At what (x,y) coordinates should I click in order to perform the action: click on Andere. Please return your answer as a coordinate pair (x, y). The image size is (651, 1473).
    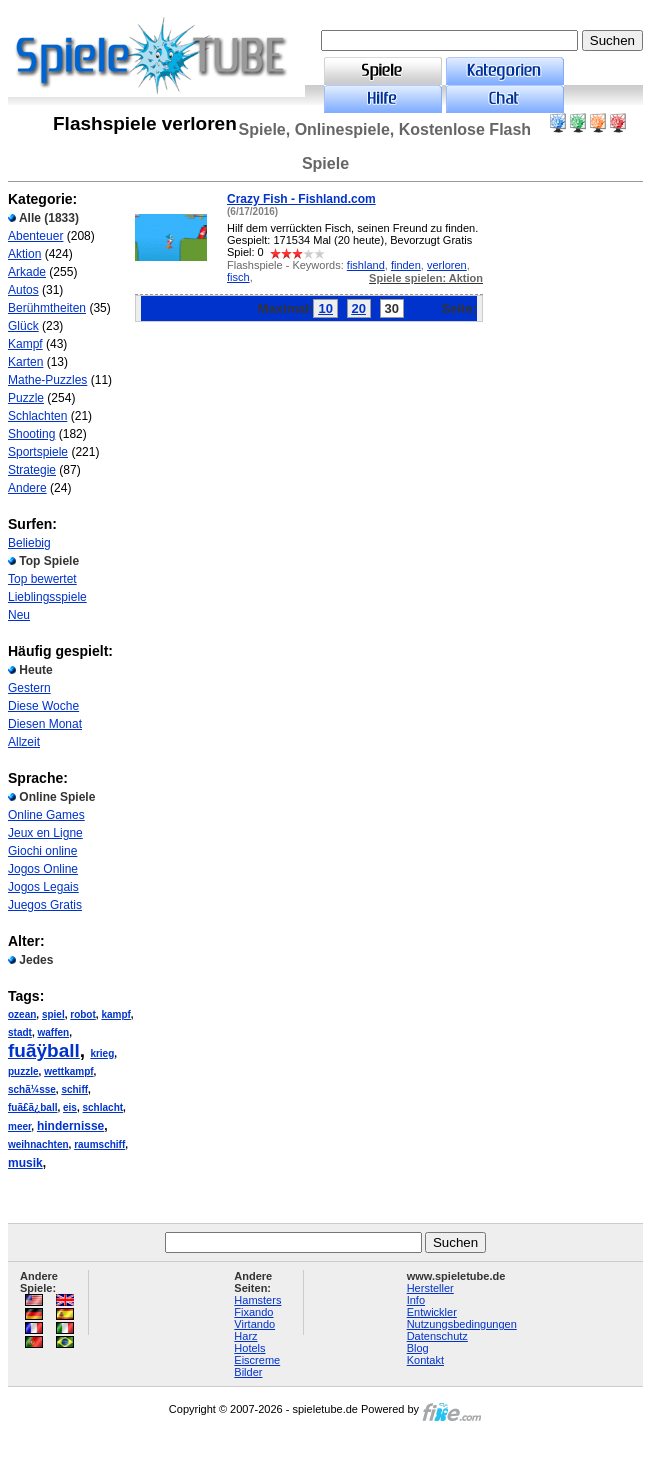
    Looking at the image, I should click on (27, 488).